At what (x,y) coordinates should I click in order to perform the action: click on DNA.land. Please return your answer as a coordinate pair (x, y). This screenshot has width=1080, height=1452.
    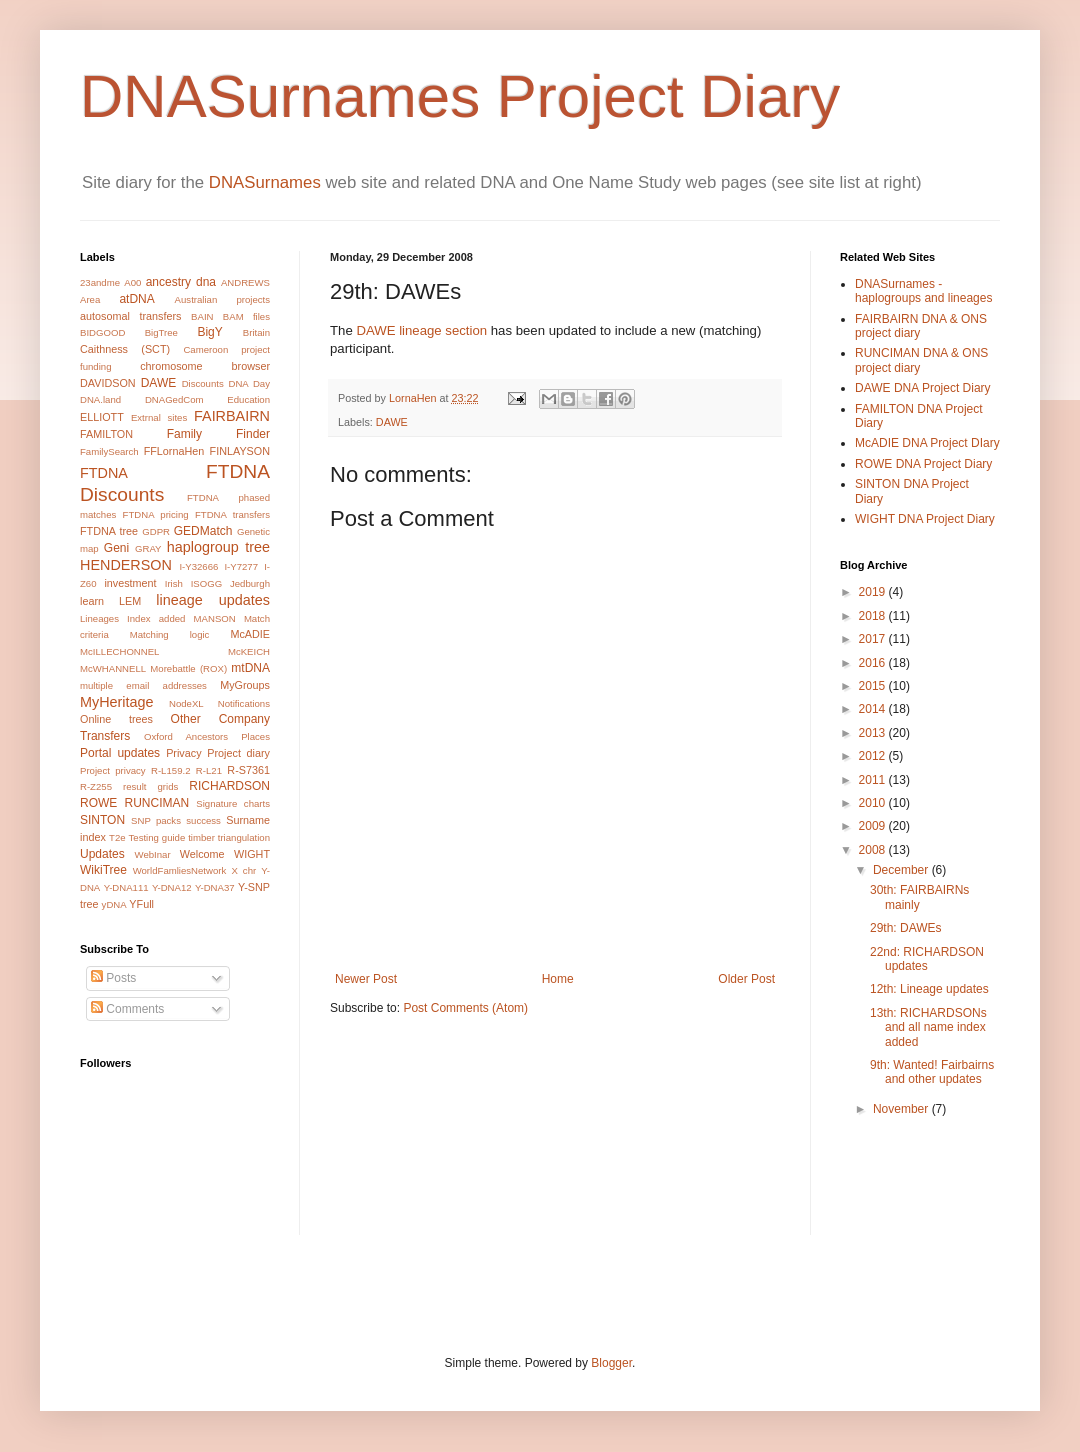
    Looking at the image, I should click on (100, 399).